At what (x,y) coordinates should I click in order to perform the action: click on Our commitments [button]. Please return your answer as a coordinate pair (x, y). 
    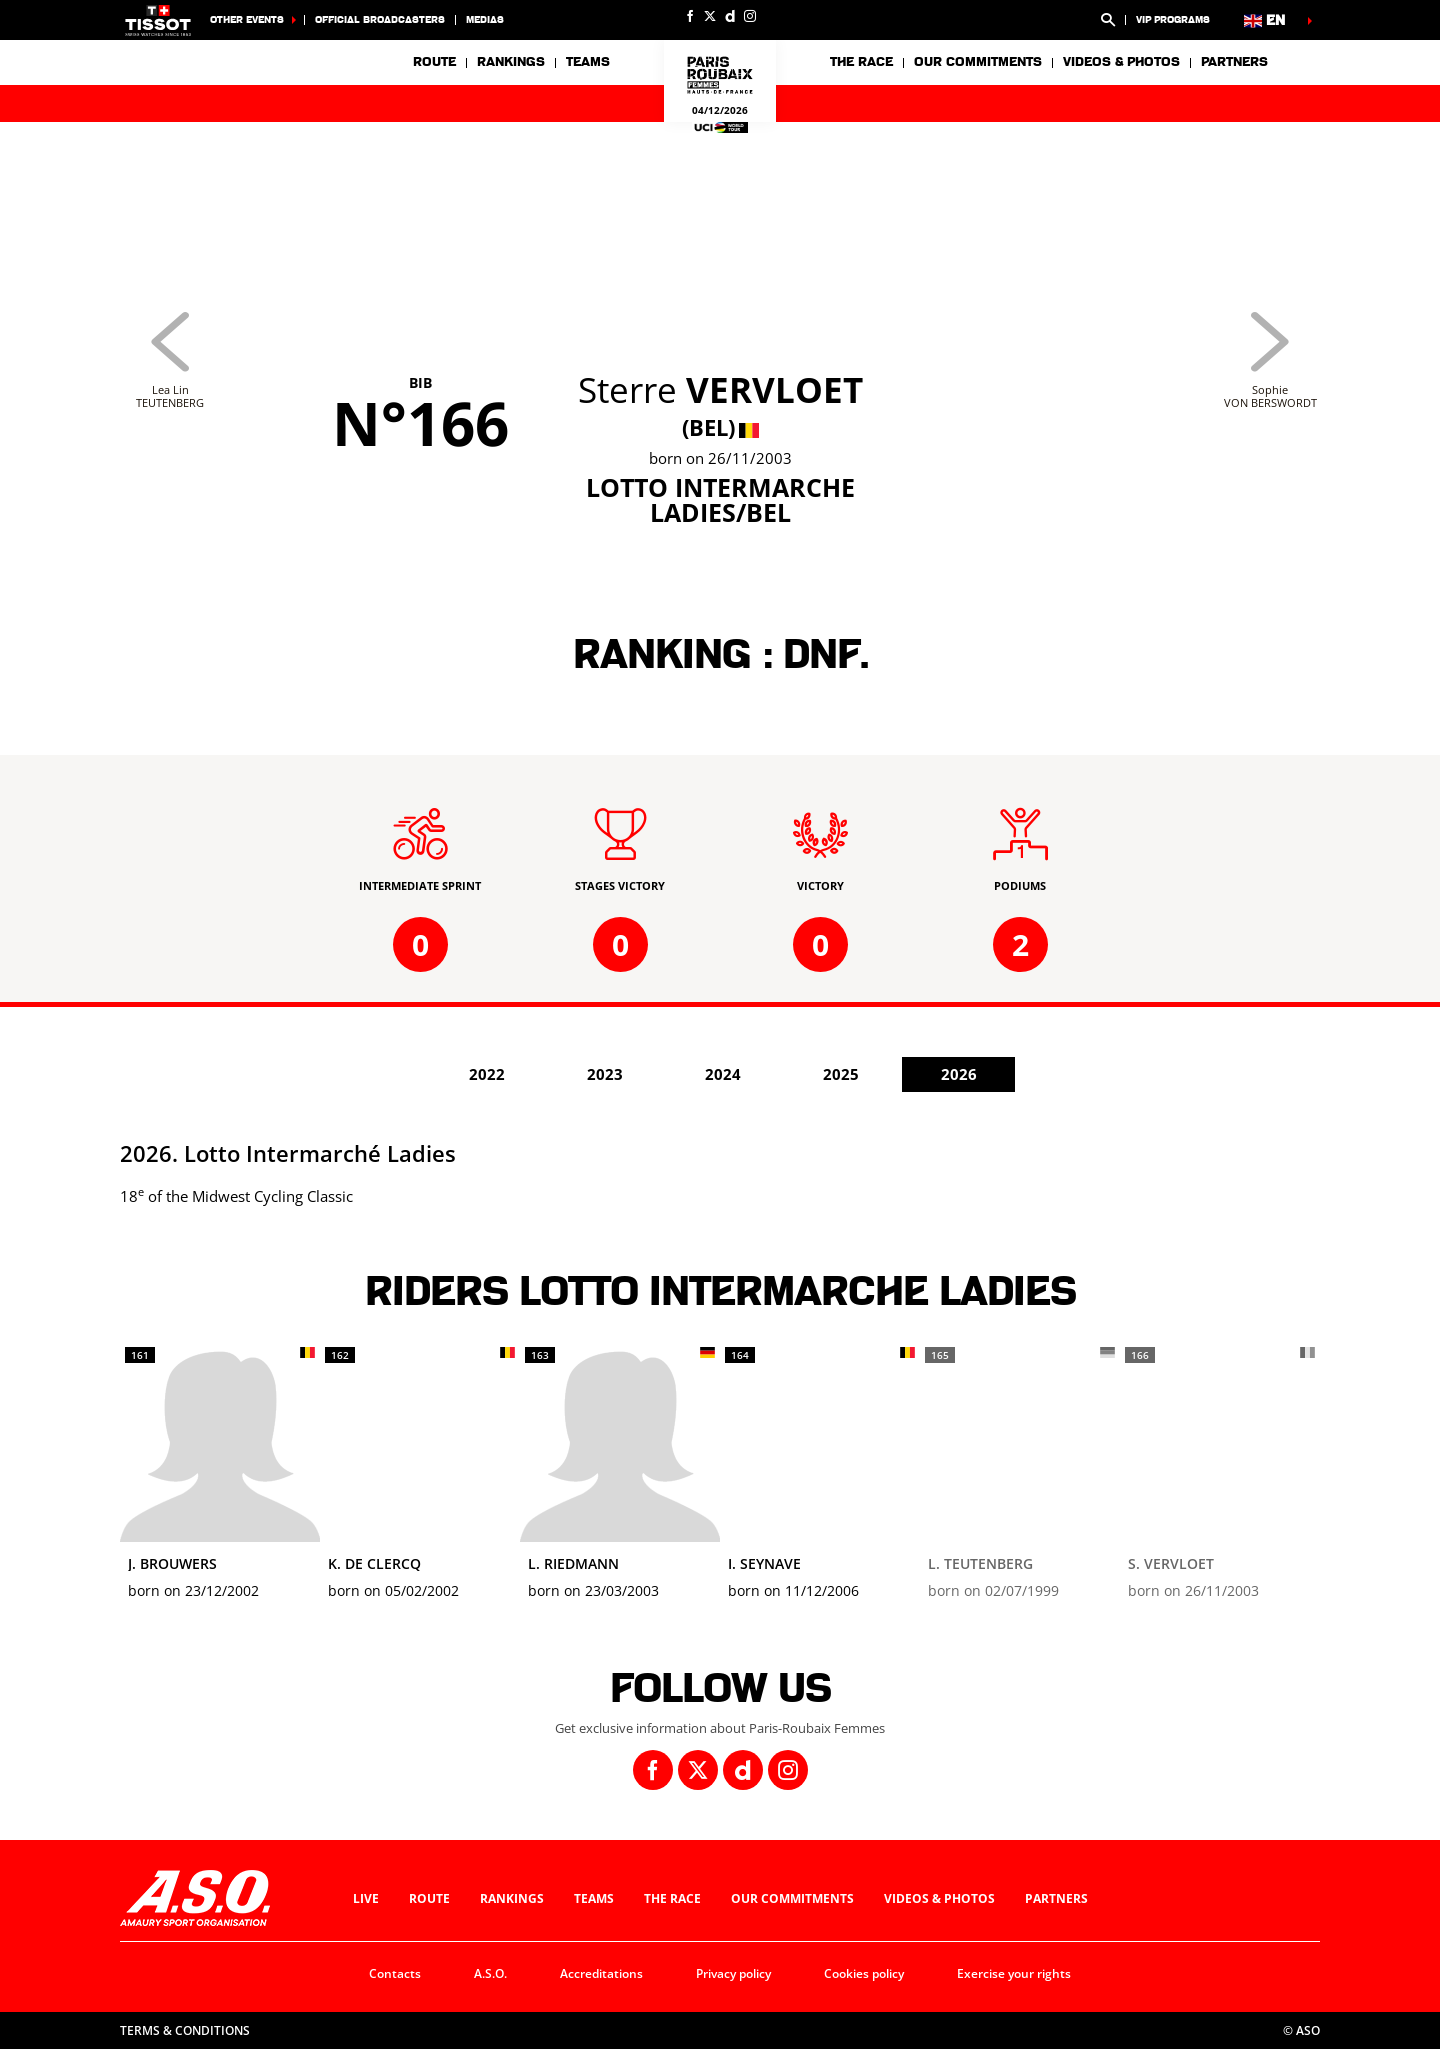
    Looking at the image, I should click on (978, 62).